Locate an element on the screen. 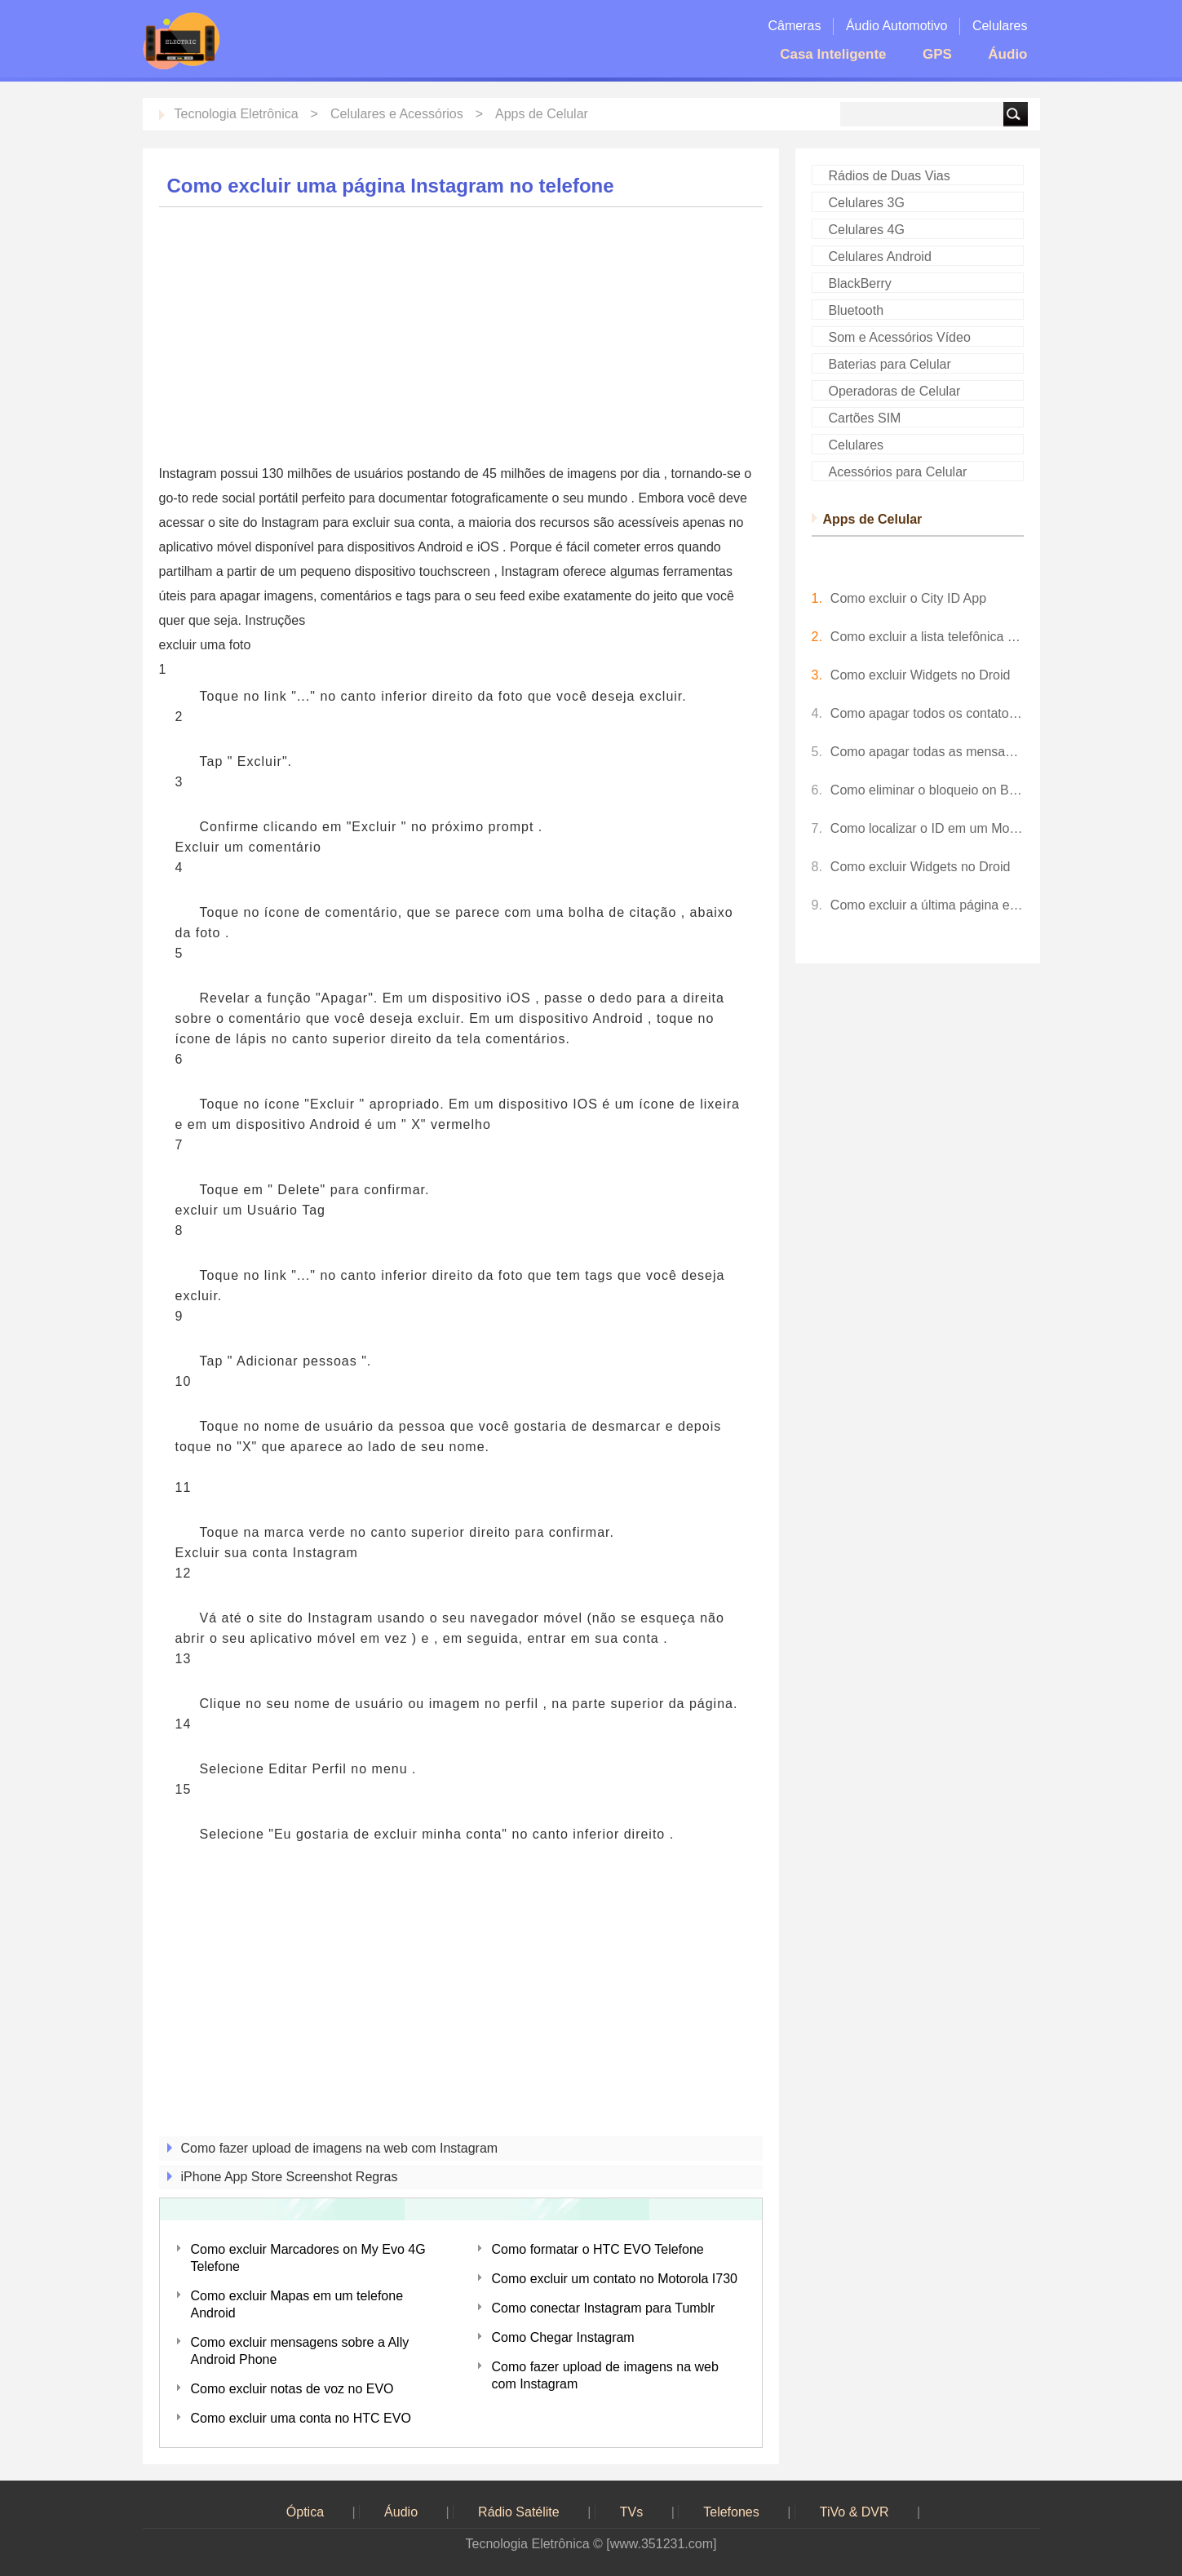 The width and height of the screenshot is (1182, 2576). Como Chegar Instagram is located at coordinates (563, 2337).